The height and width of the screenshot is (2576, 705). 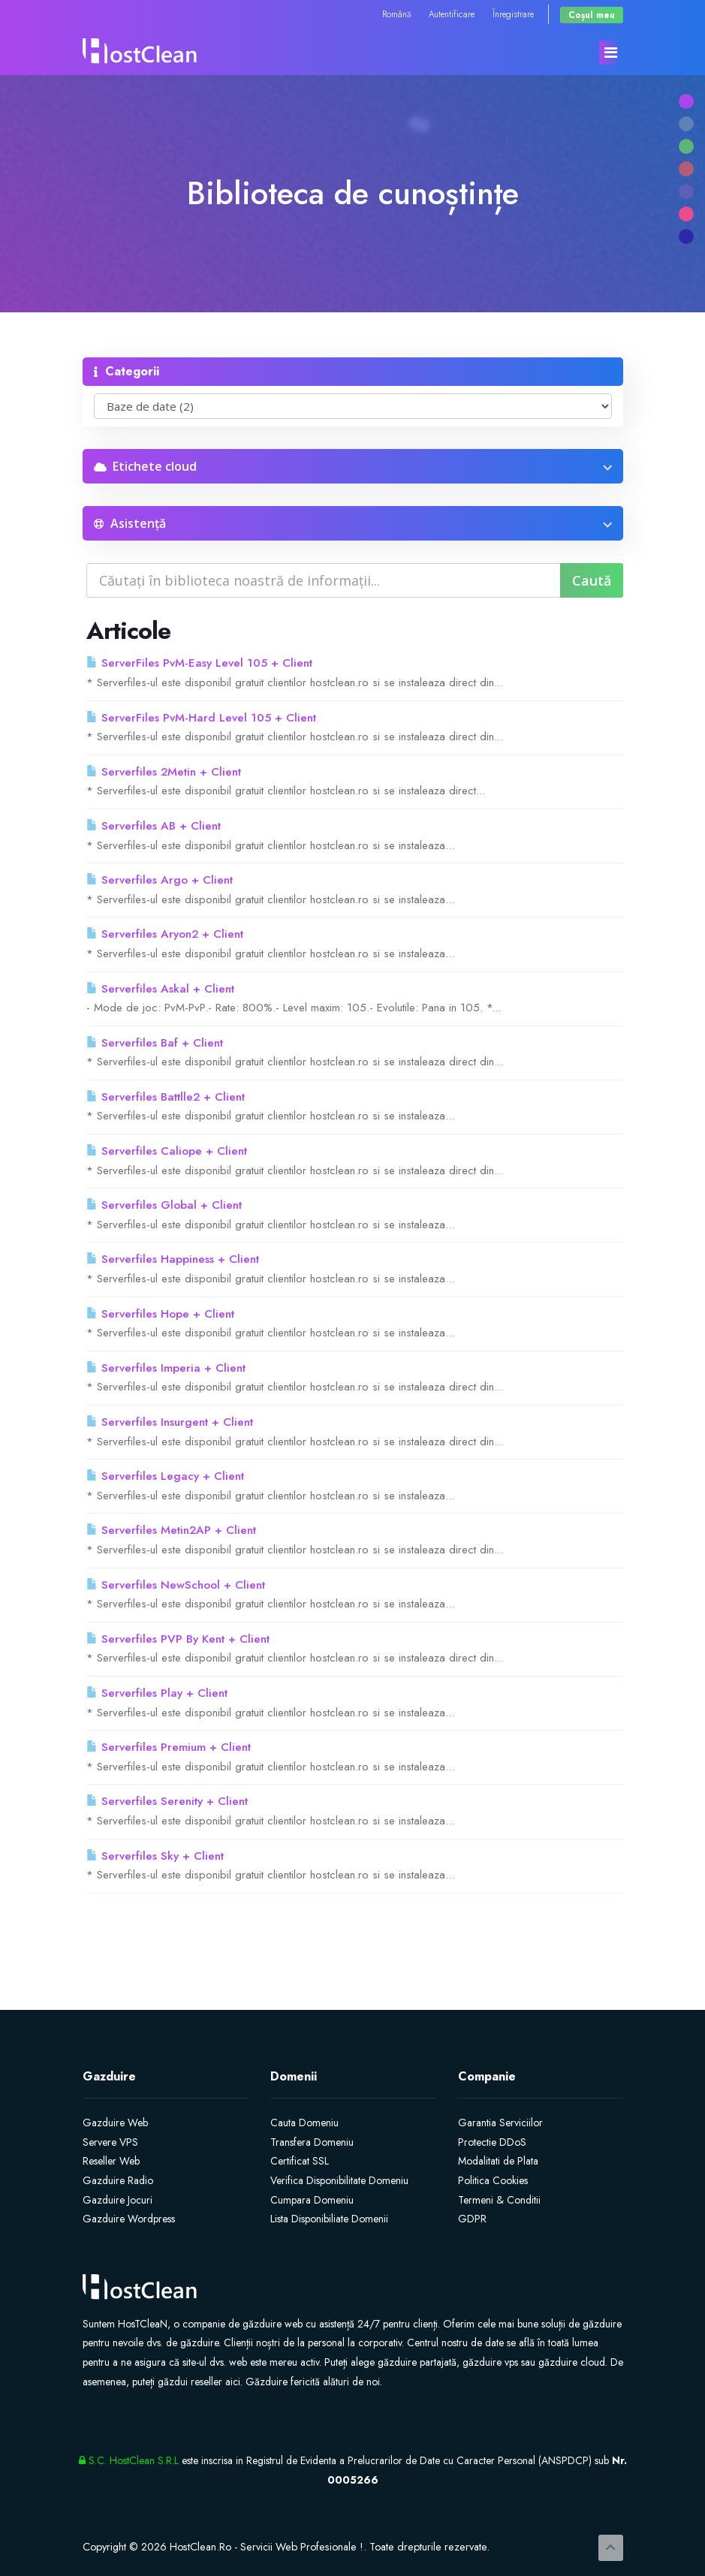 I want to click on Serverfiles Baf + Client, so click(x=154, y=1043).